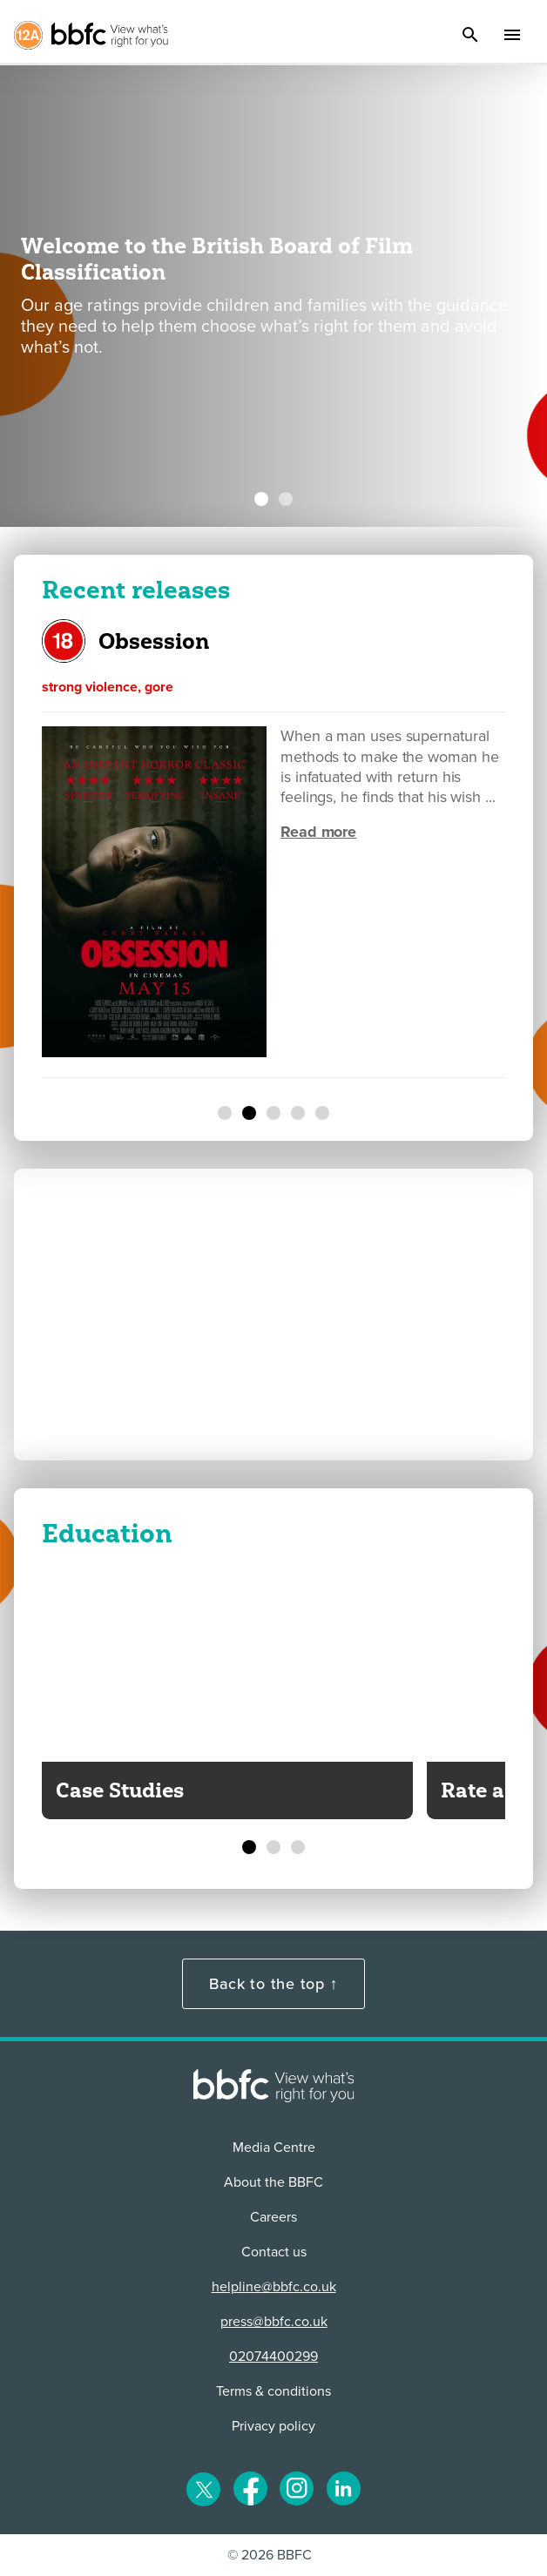  Describe the element at coordinates (273, 2426) in the screenshot. I see `Privacy policy` at that location.